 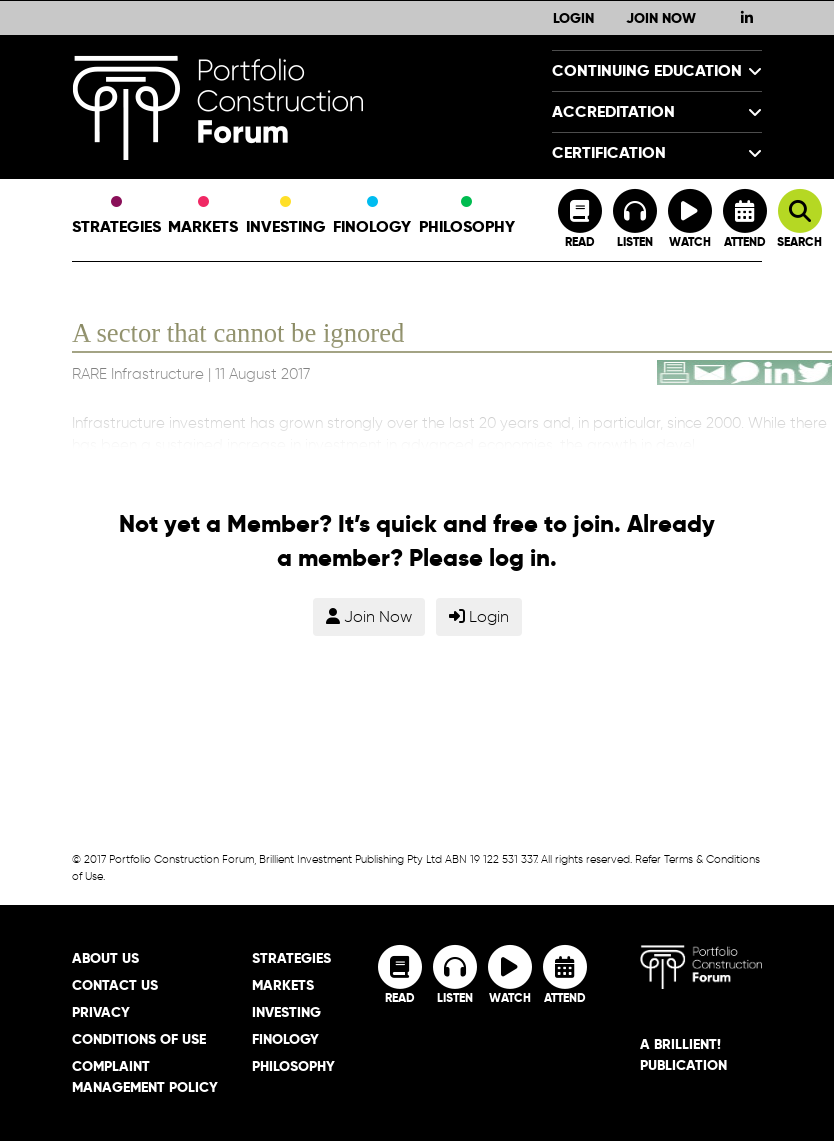 I want to click on Markets, so click(x=203, y=217).